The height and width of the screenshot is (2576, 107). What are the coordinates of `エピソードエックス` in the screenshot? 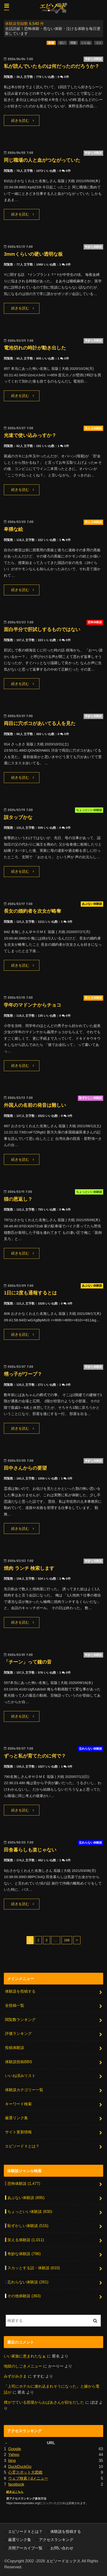 It's located at (63, 2561).